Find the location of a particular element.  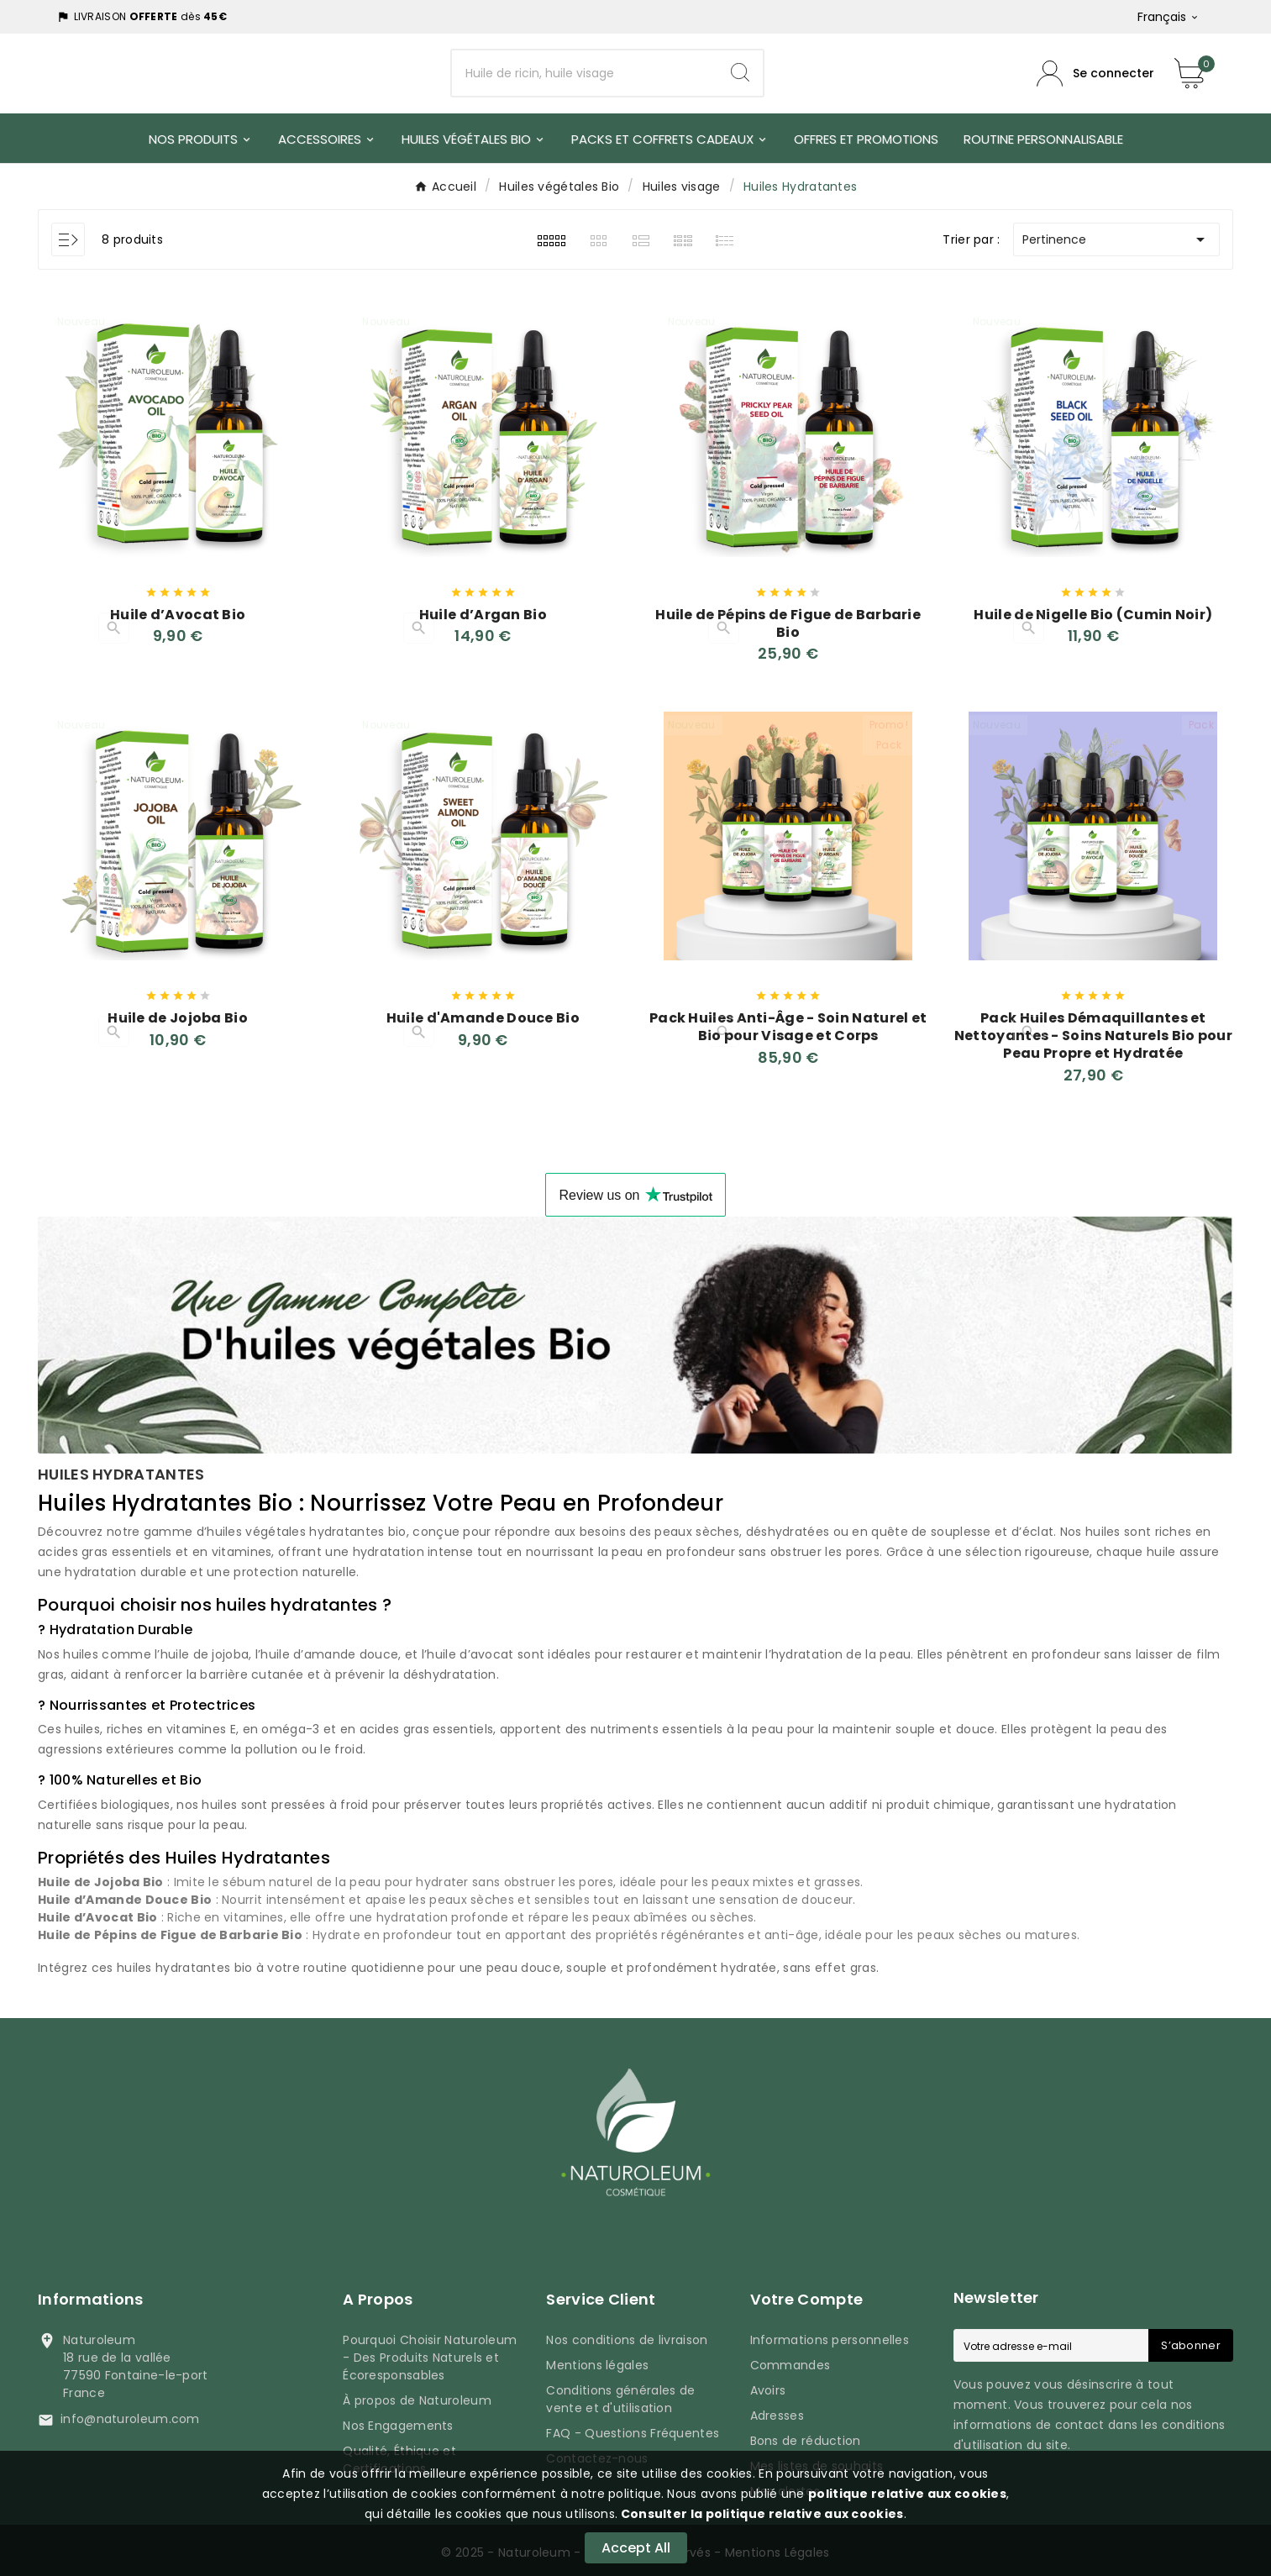

Commandes is located at coordinates (790, 2360).